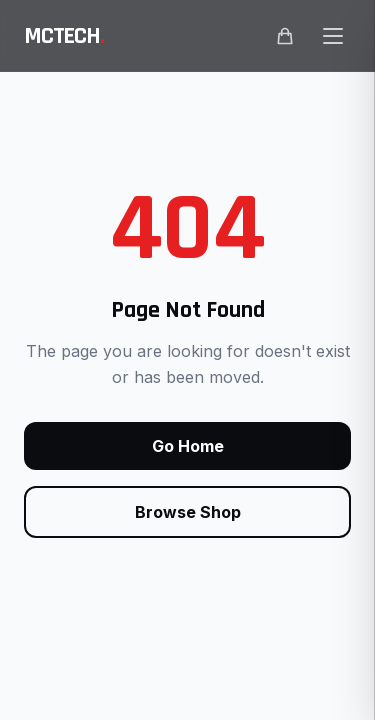 The width and height of the screenshot is (375, 720). Describe the element at coordinates (188, 512) in the screenshot. I see `Browse Shop` at that location.